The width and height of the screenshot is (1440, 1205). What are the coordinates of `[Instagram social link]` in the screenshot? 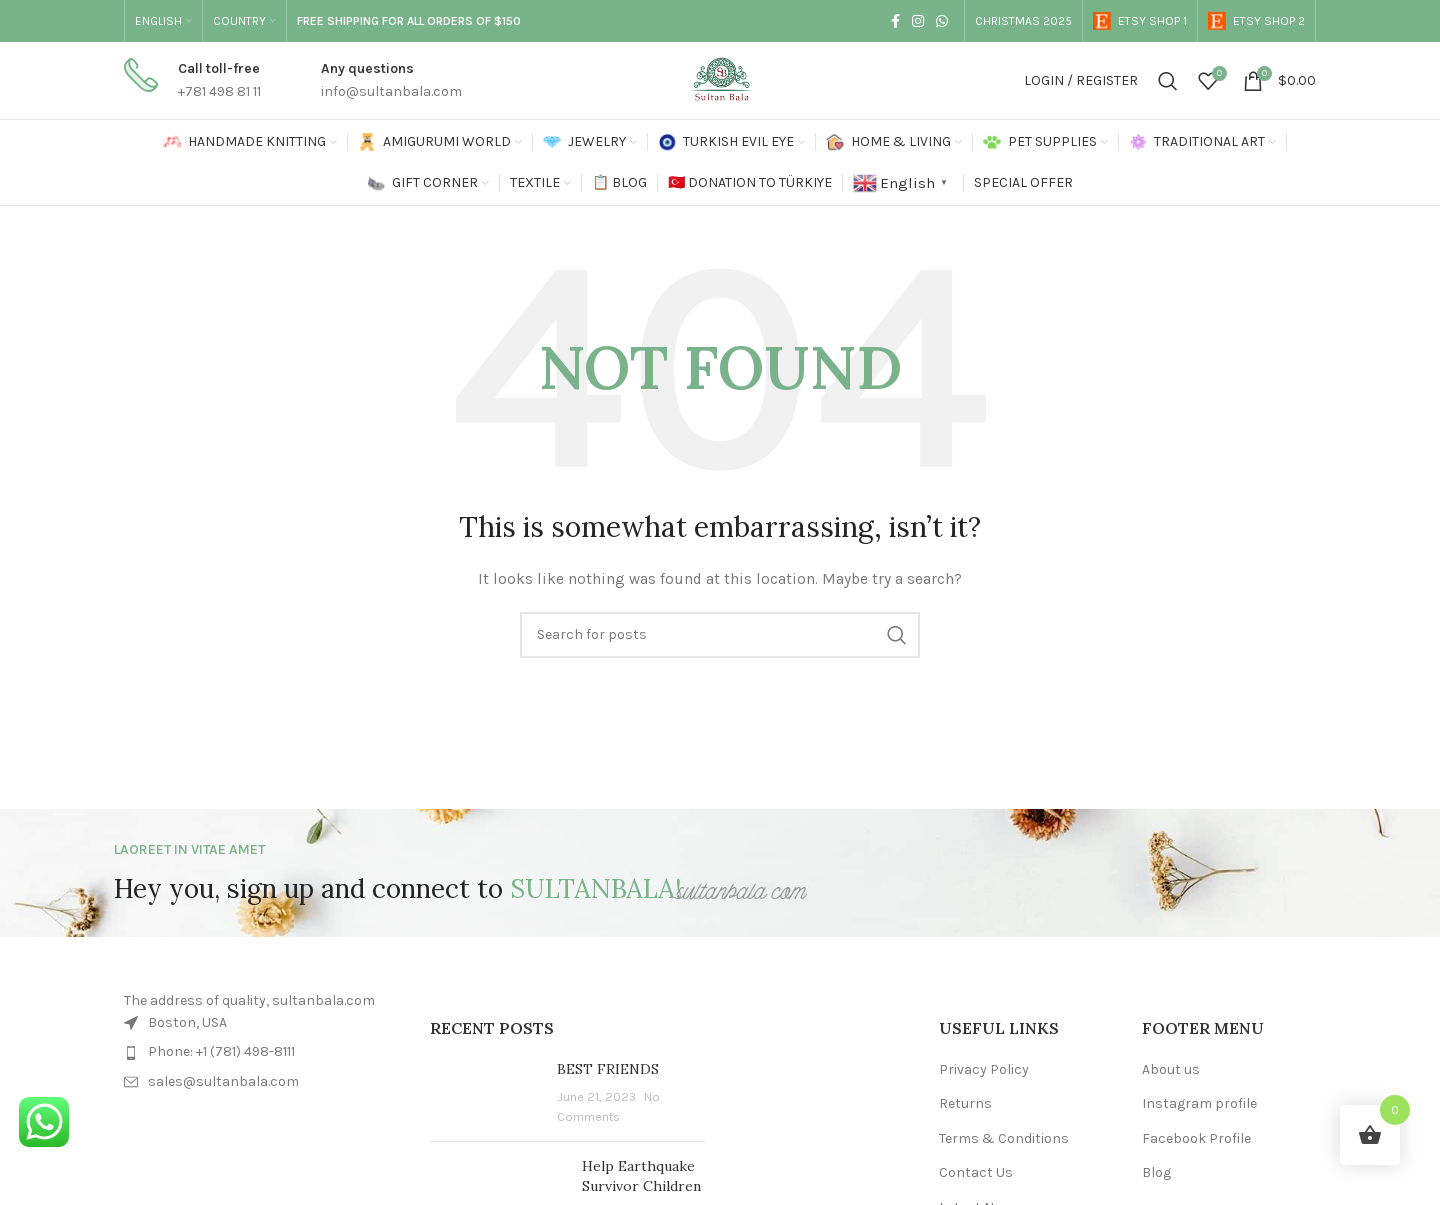 It's located at (918, 21).